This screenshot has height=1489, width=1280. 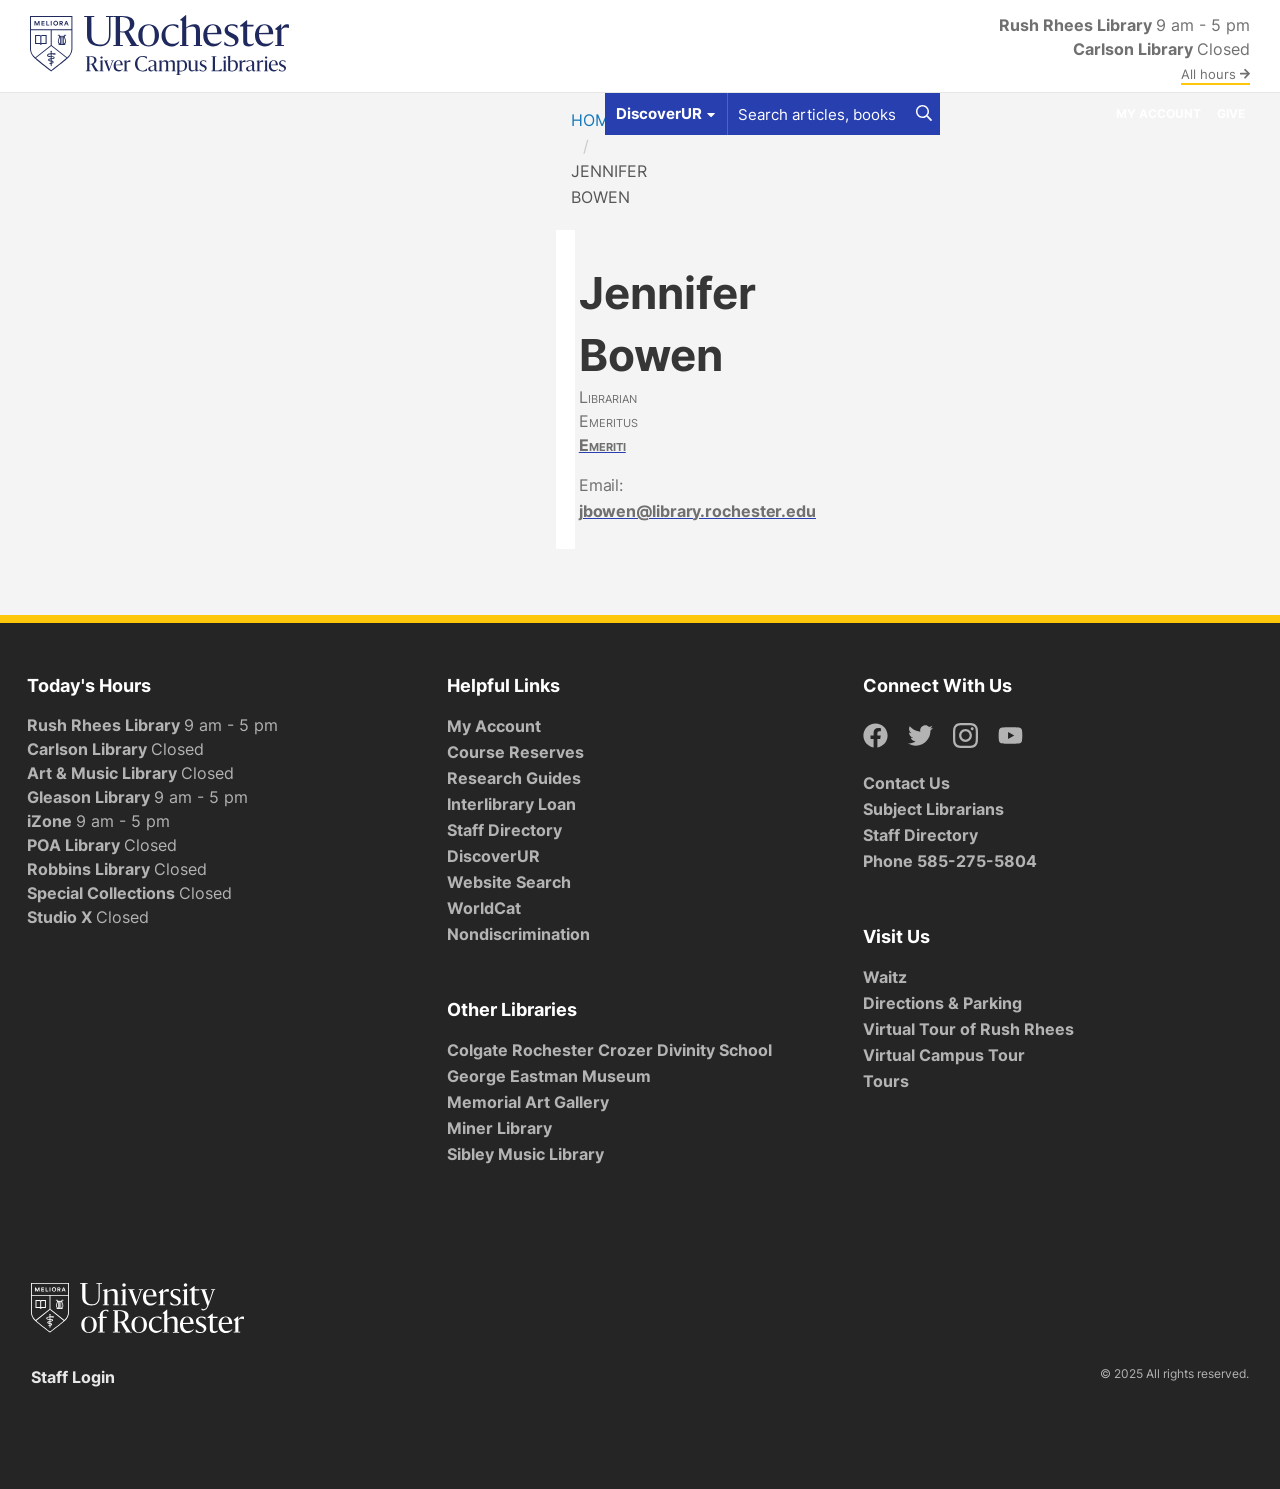 What do you see at coordinates (968, 1029) in the screenshot?
I see `Virtual Tour of Rush Rhees` at bounding box center [968, 1029].